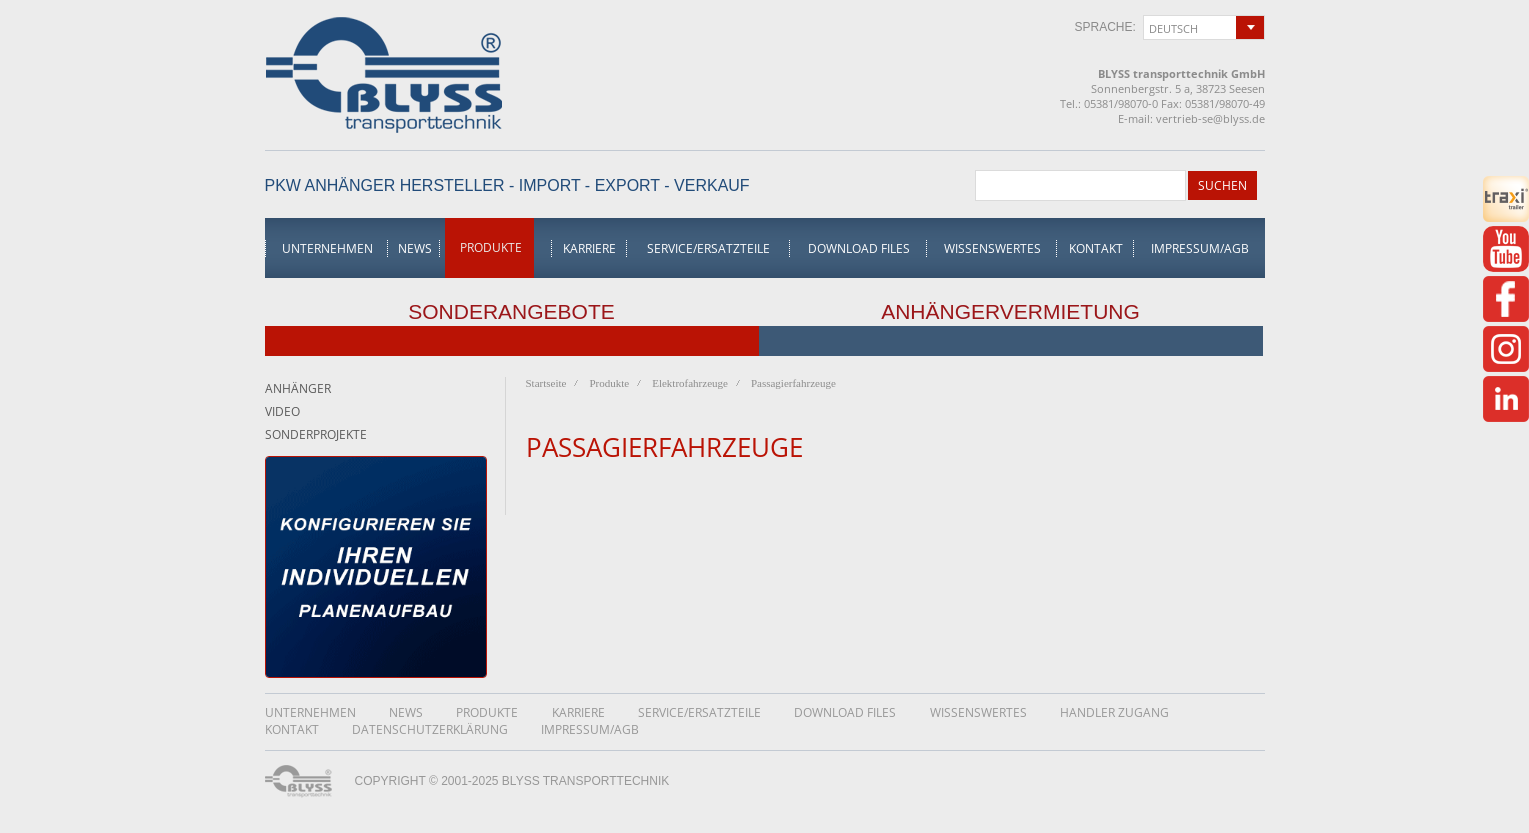  What do you see at coordinates (793, 383) in the screenshot?
I see `Passagierfahrzeuge` at bounding box center [793, 383].